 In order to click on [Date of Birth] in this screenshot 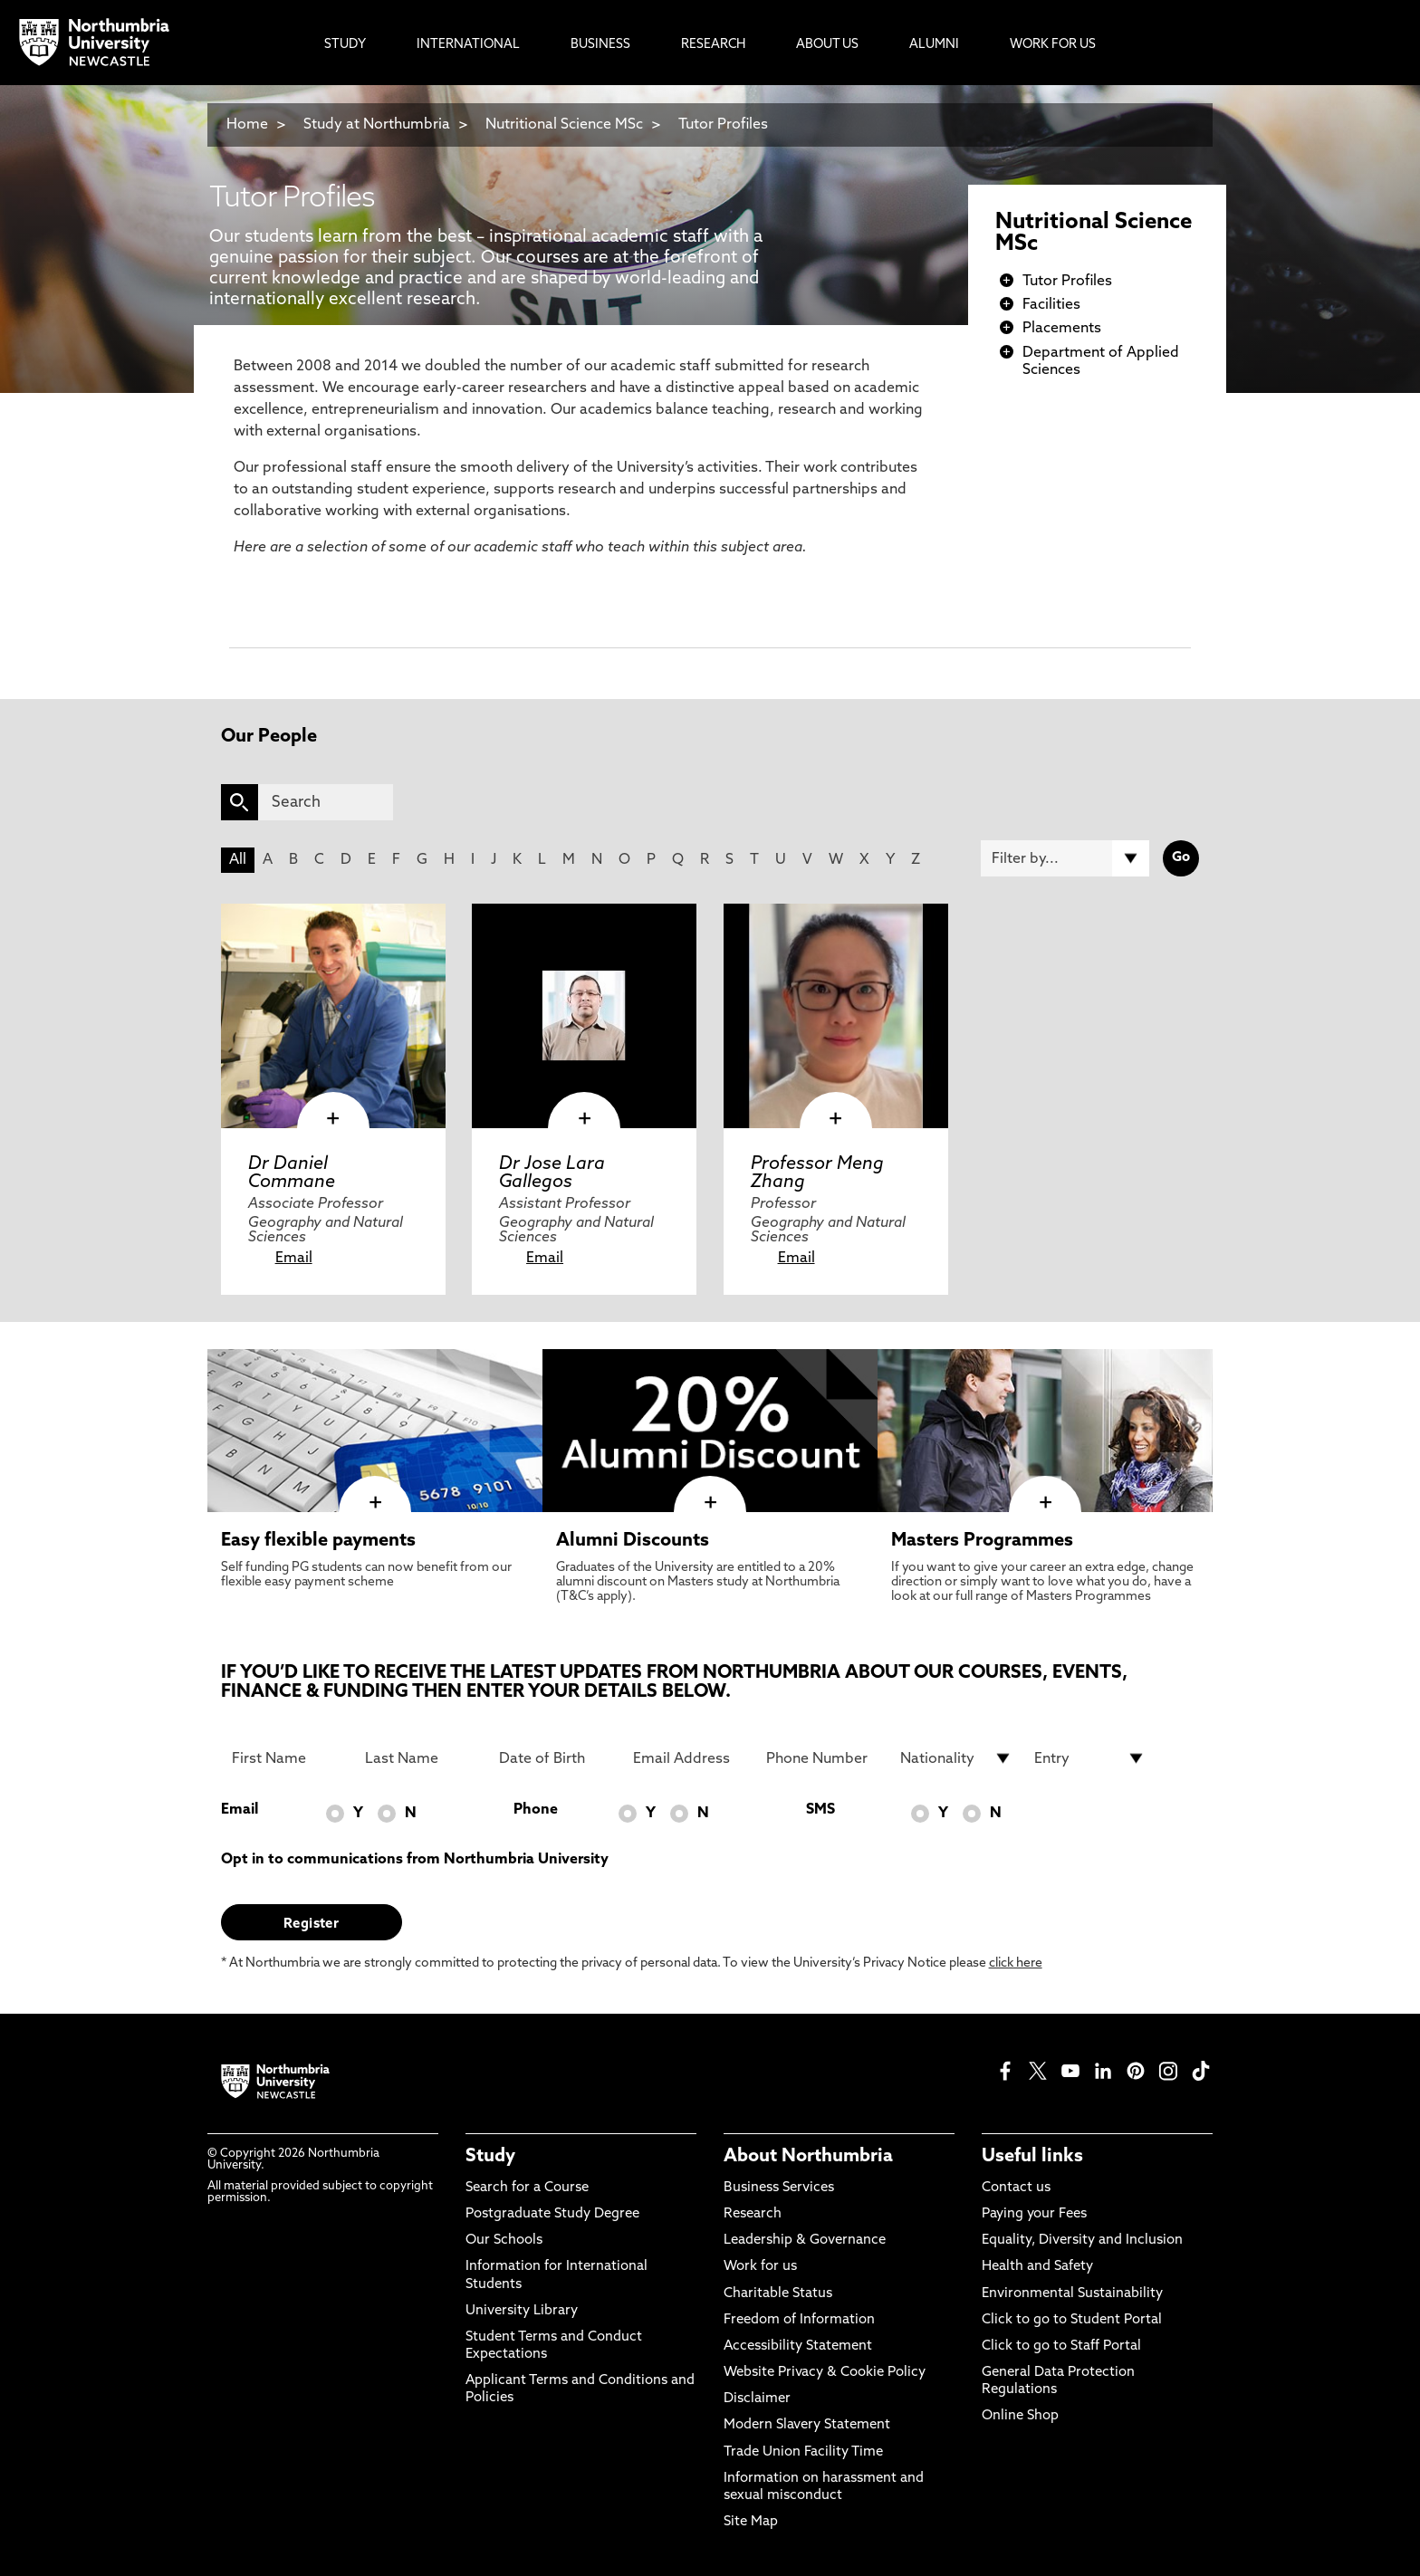, I will do `click(555, 1758)`.